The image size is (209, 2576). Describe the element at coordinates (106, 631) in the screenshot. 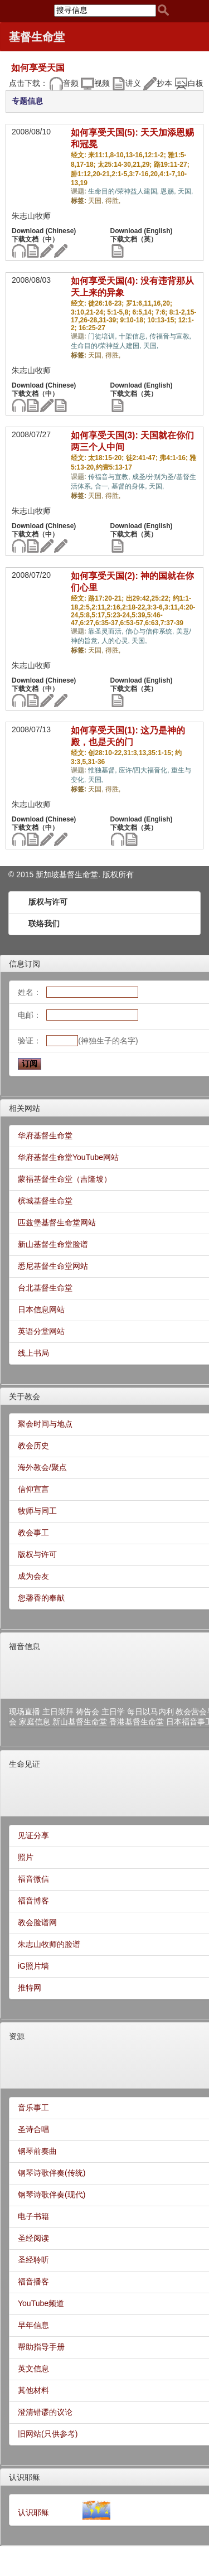

I see `靠圣灵而活,` at that location.